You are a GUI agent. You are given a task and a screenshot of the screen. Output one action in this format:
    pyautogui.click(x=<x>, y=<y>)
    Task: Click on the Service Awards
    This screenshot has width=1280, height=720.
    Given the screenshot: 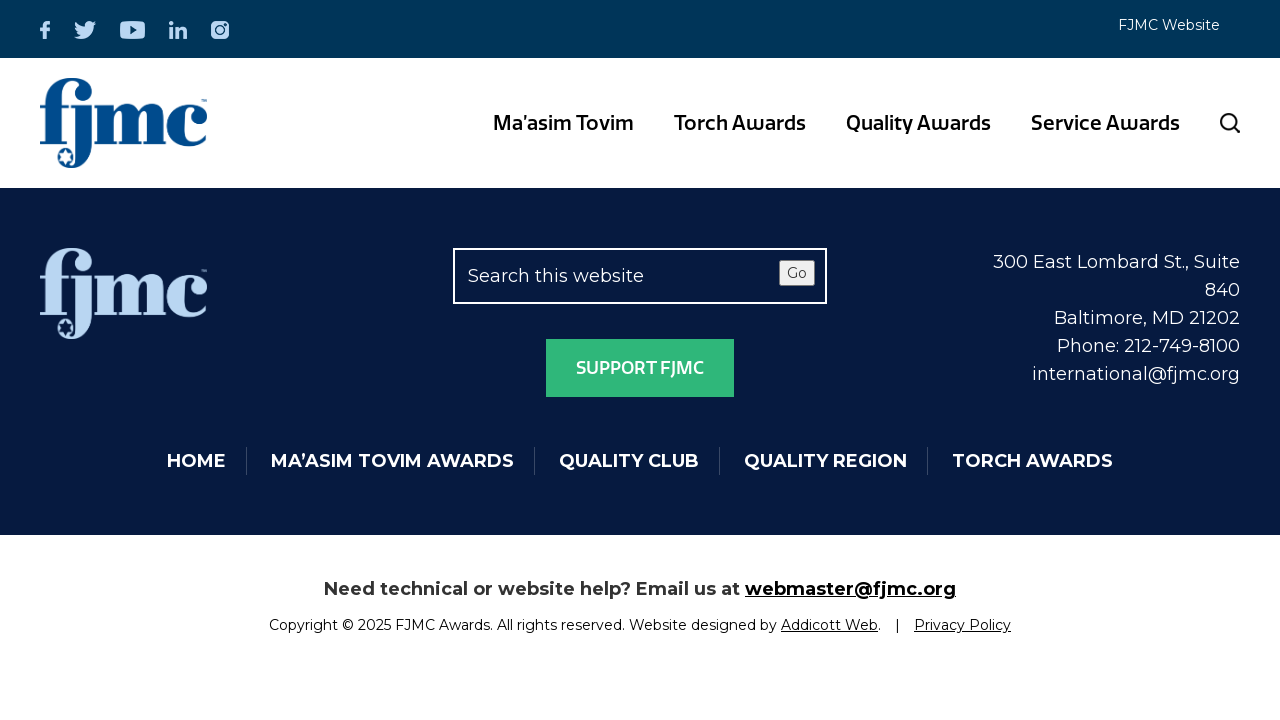 What is the action you would take?
    pyautogui.click(x=1105, y=123)
    